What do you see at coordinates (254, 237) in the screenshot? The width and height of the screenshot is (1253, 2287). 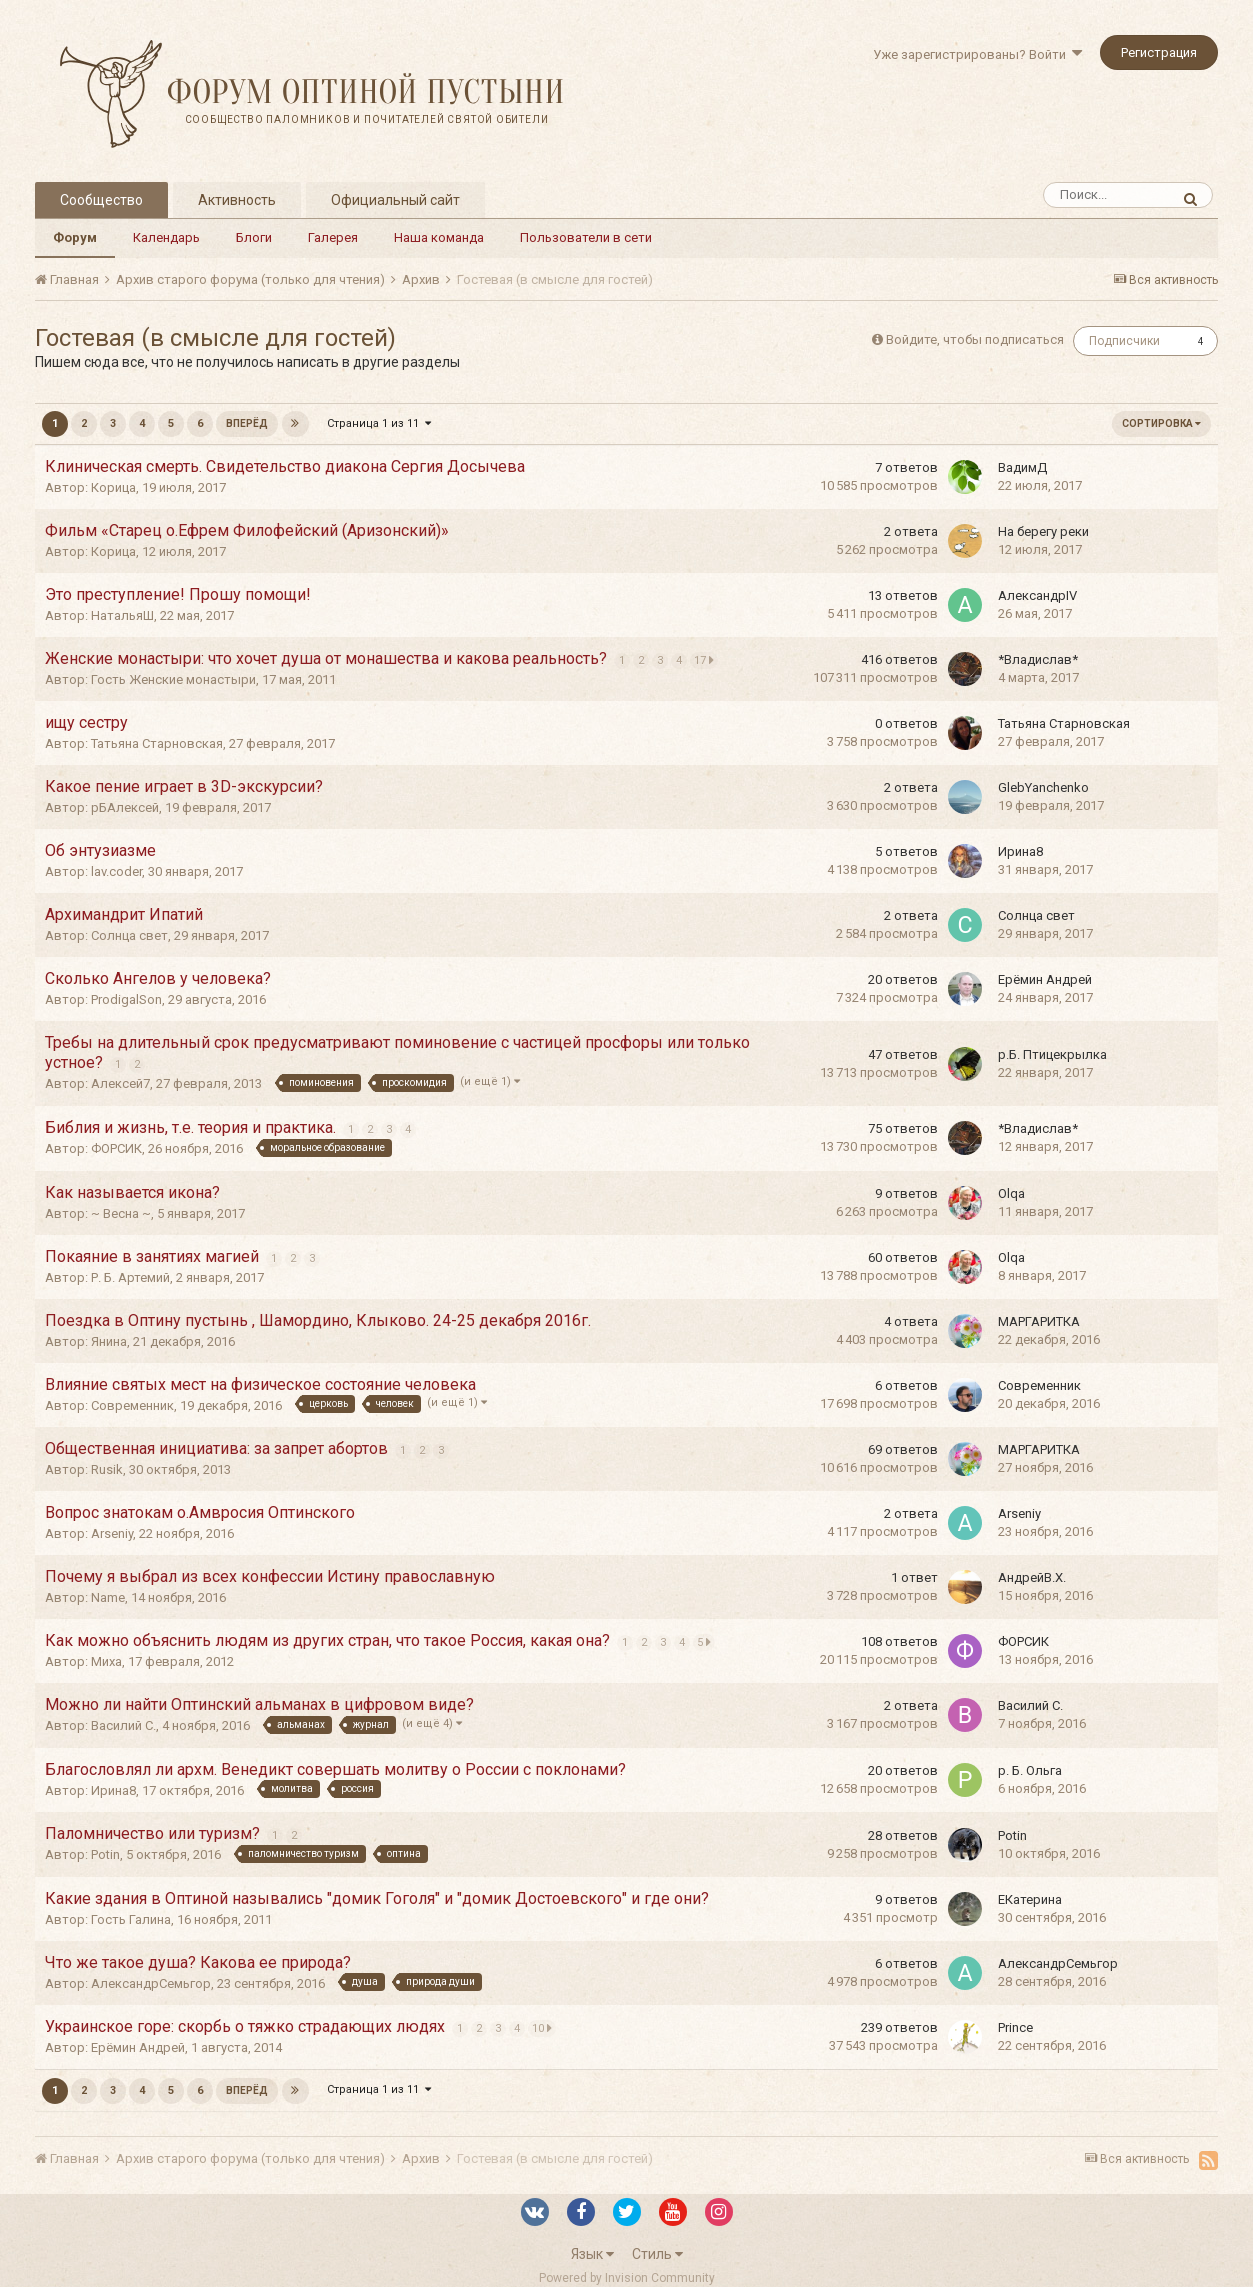 I see `Блоги` at bounding box center [254, 237].